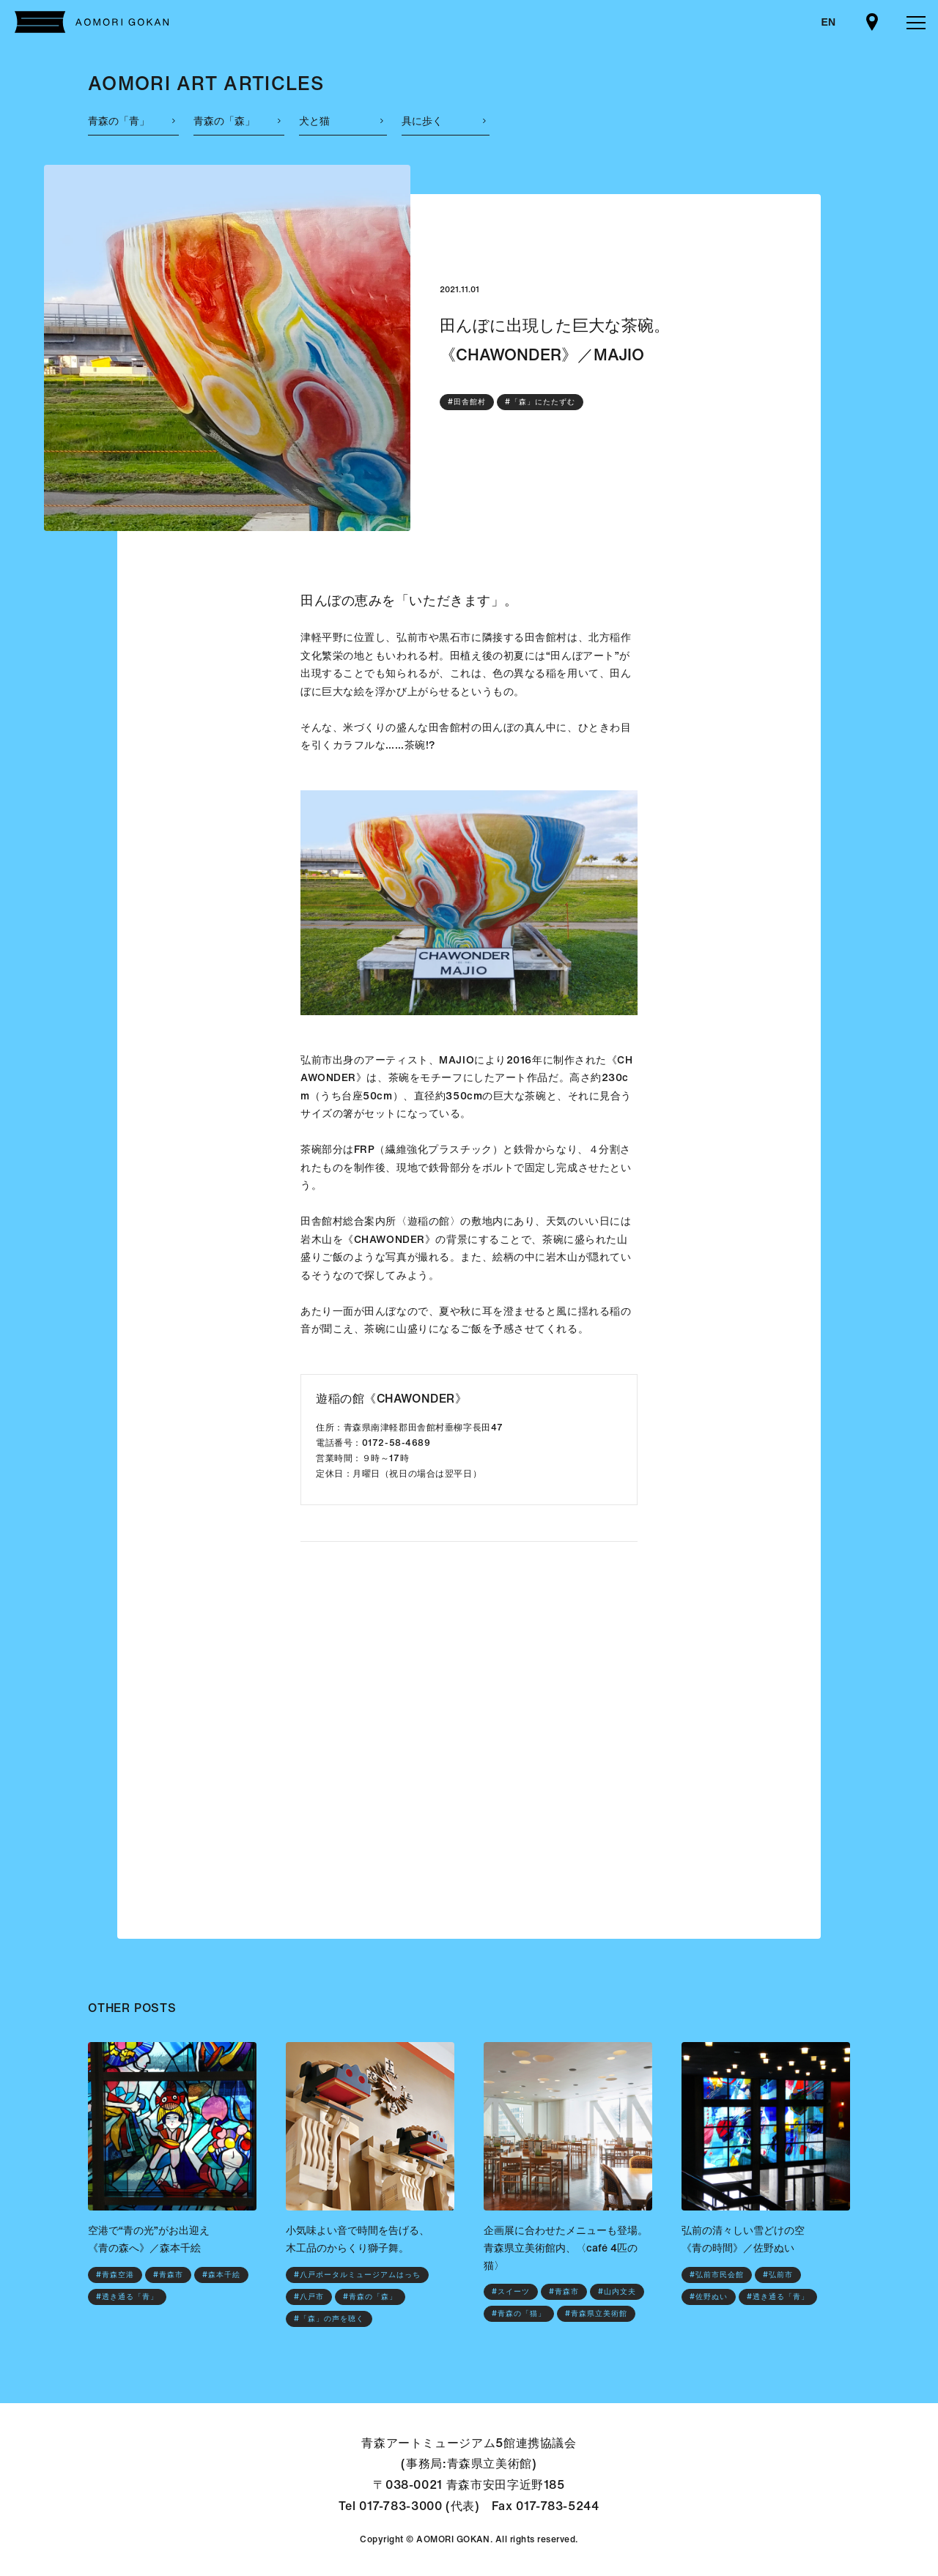 The height and width of the screenshot is (2576, 938). I want to click on #田舎館村, so click(467, 401).